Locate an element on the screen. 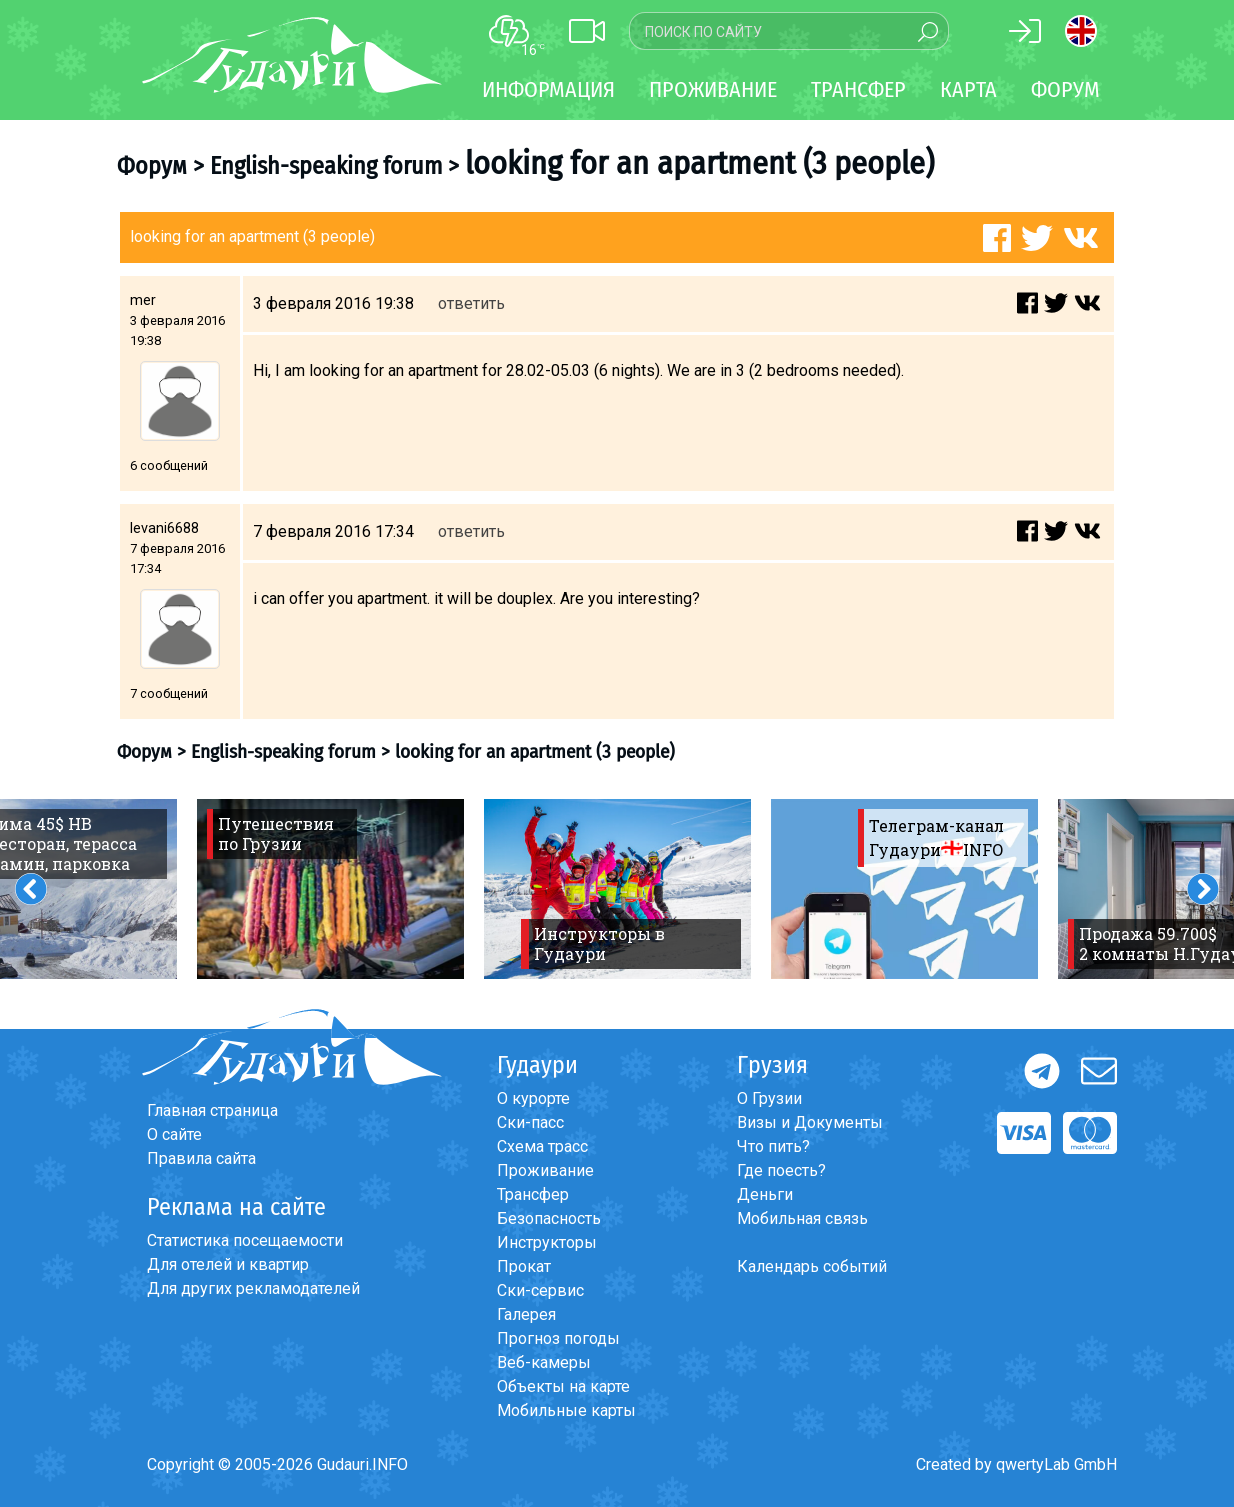  Мобильные карты is located at coordinates (566, 1410).